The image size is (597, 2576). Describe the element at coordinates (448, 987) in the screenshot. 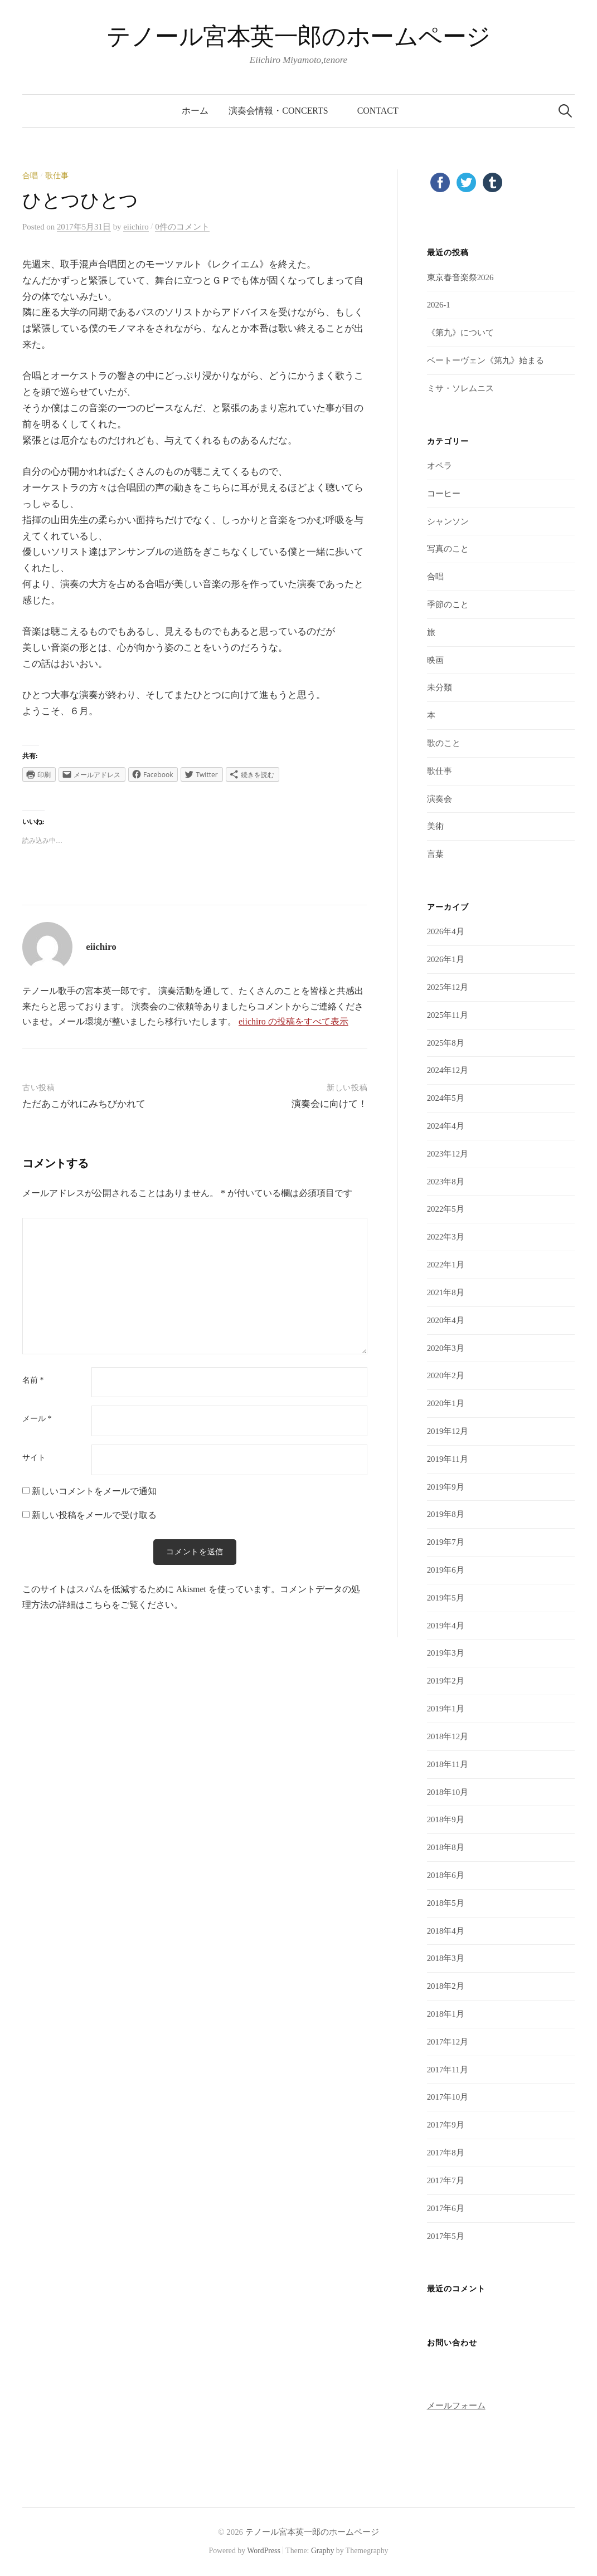

I see `2025年12月` at that location.